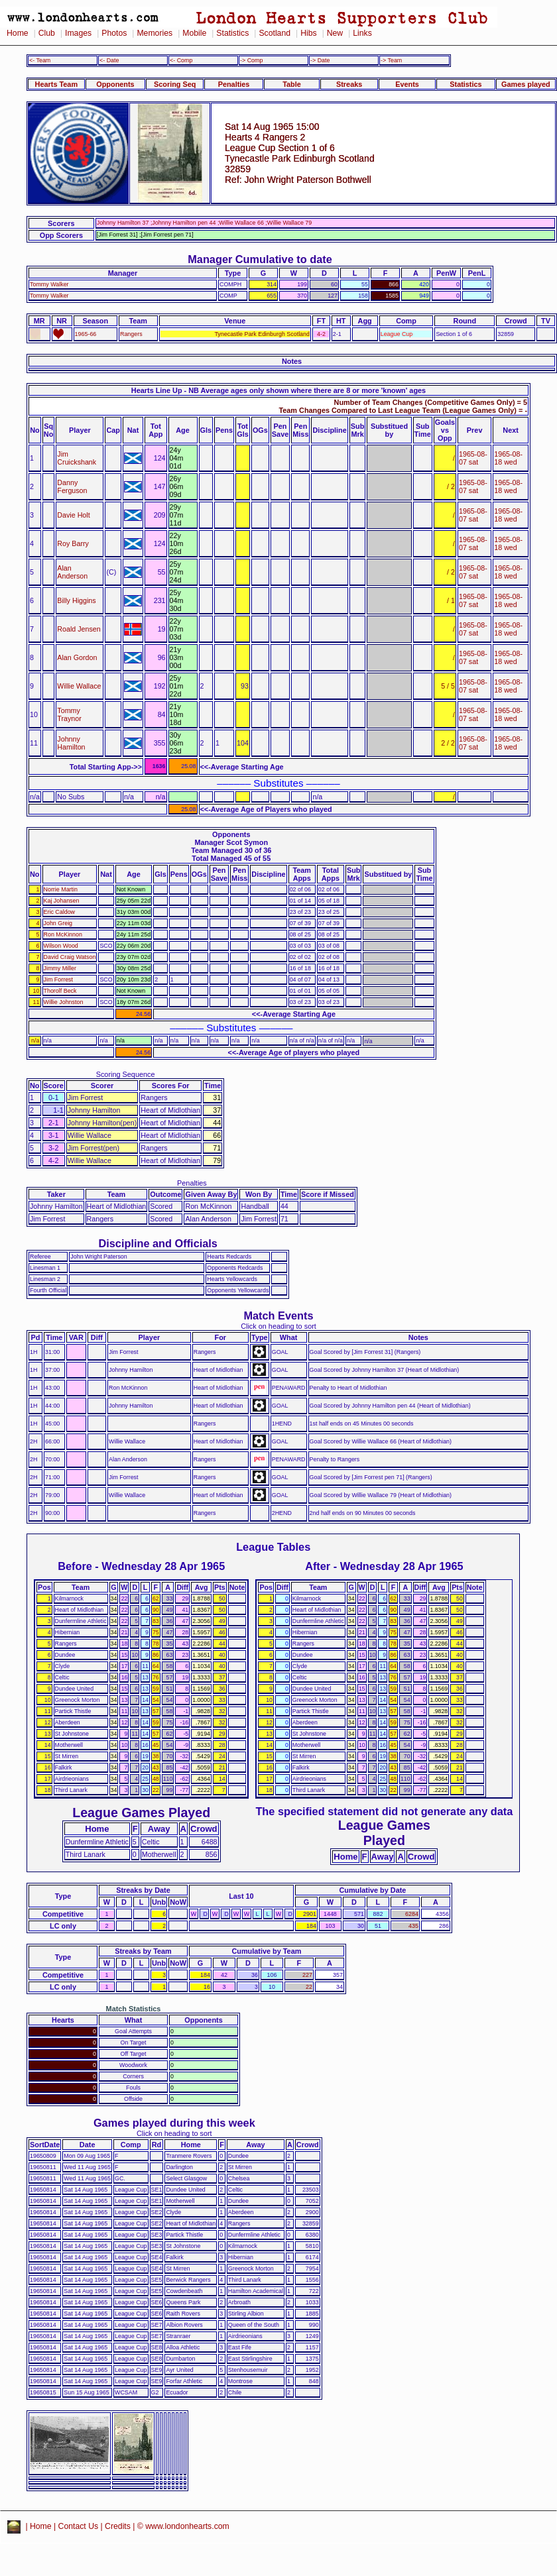 This screenshot has height=2576, width=557. I want to click on 1965-66, so click(86, 334).